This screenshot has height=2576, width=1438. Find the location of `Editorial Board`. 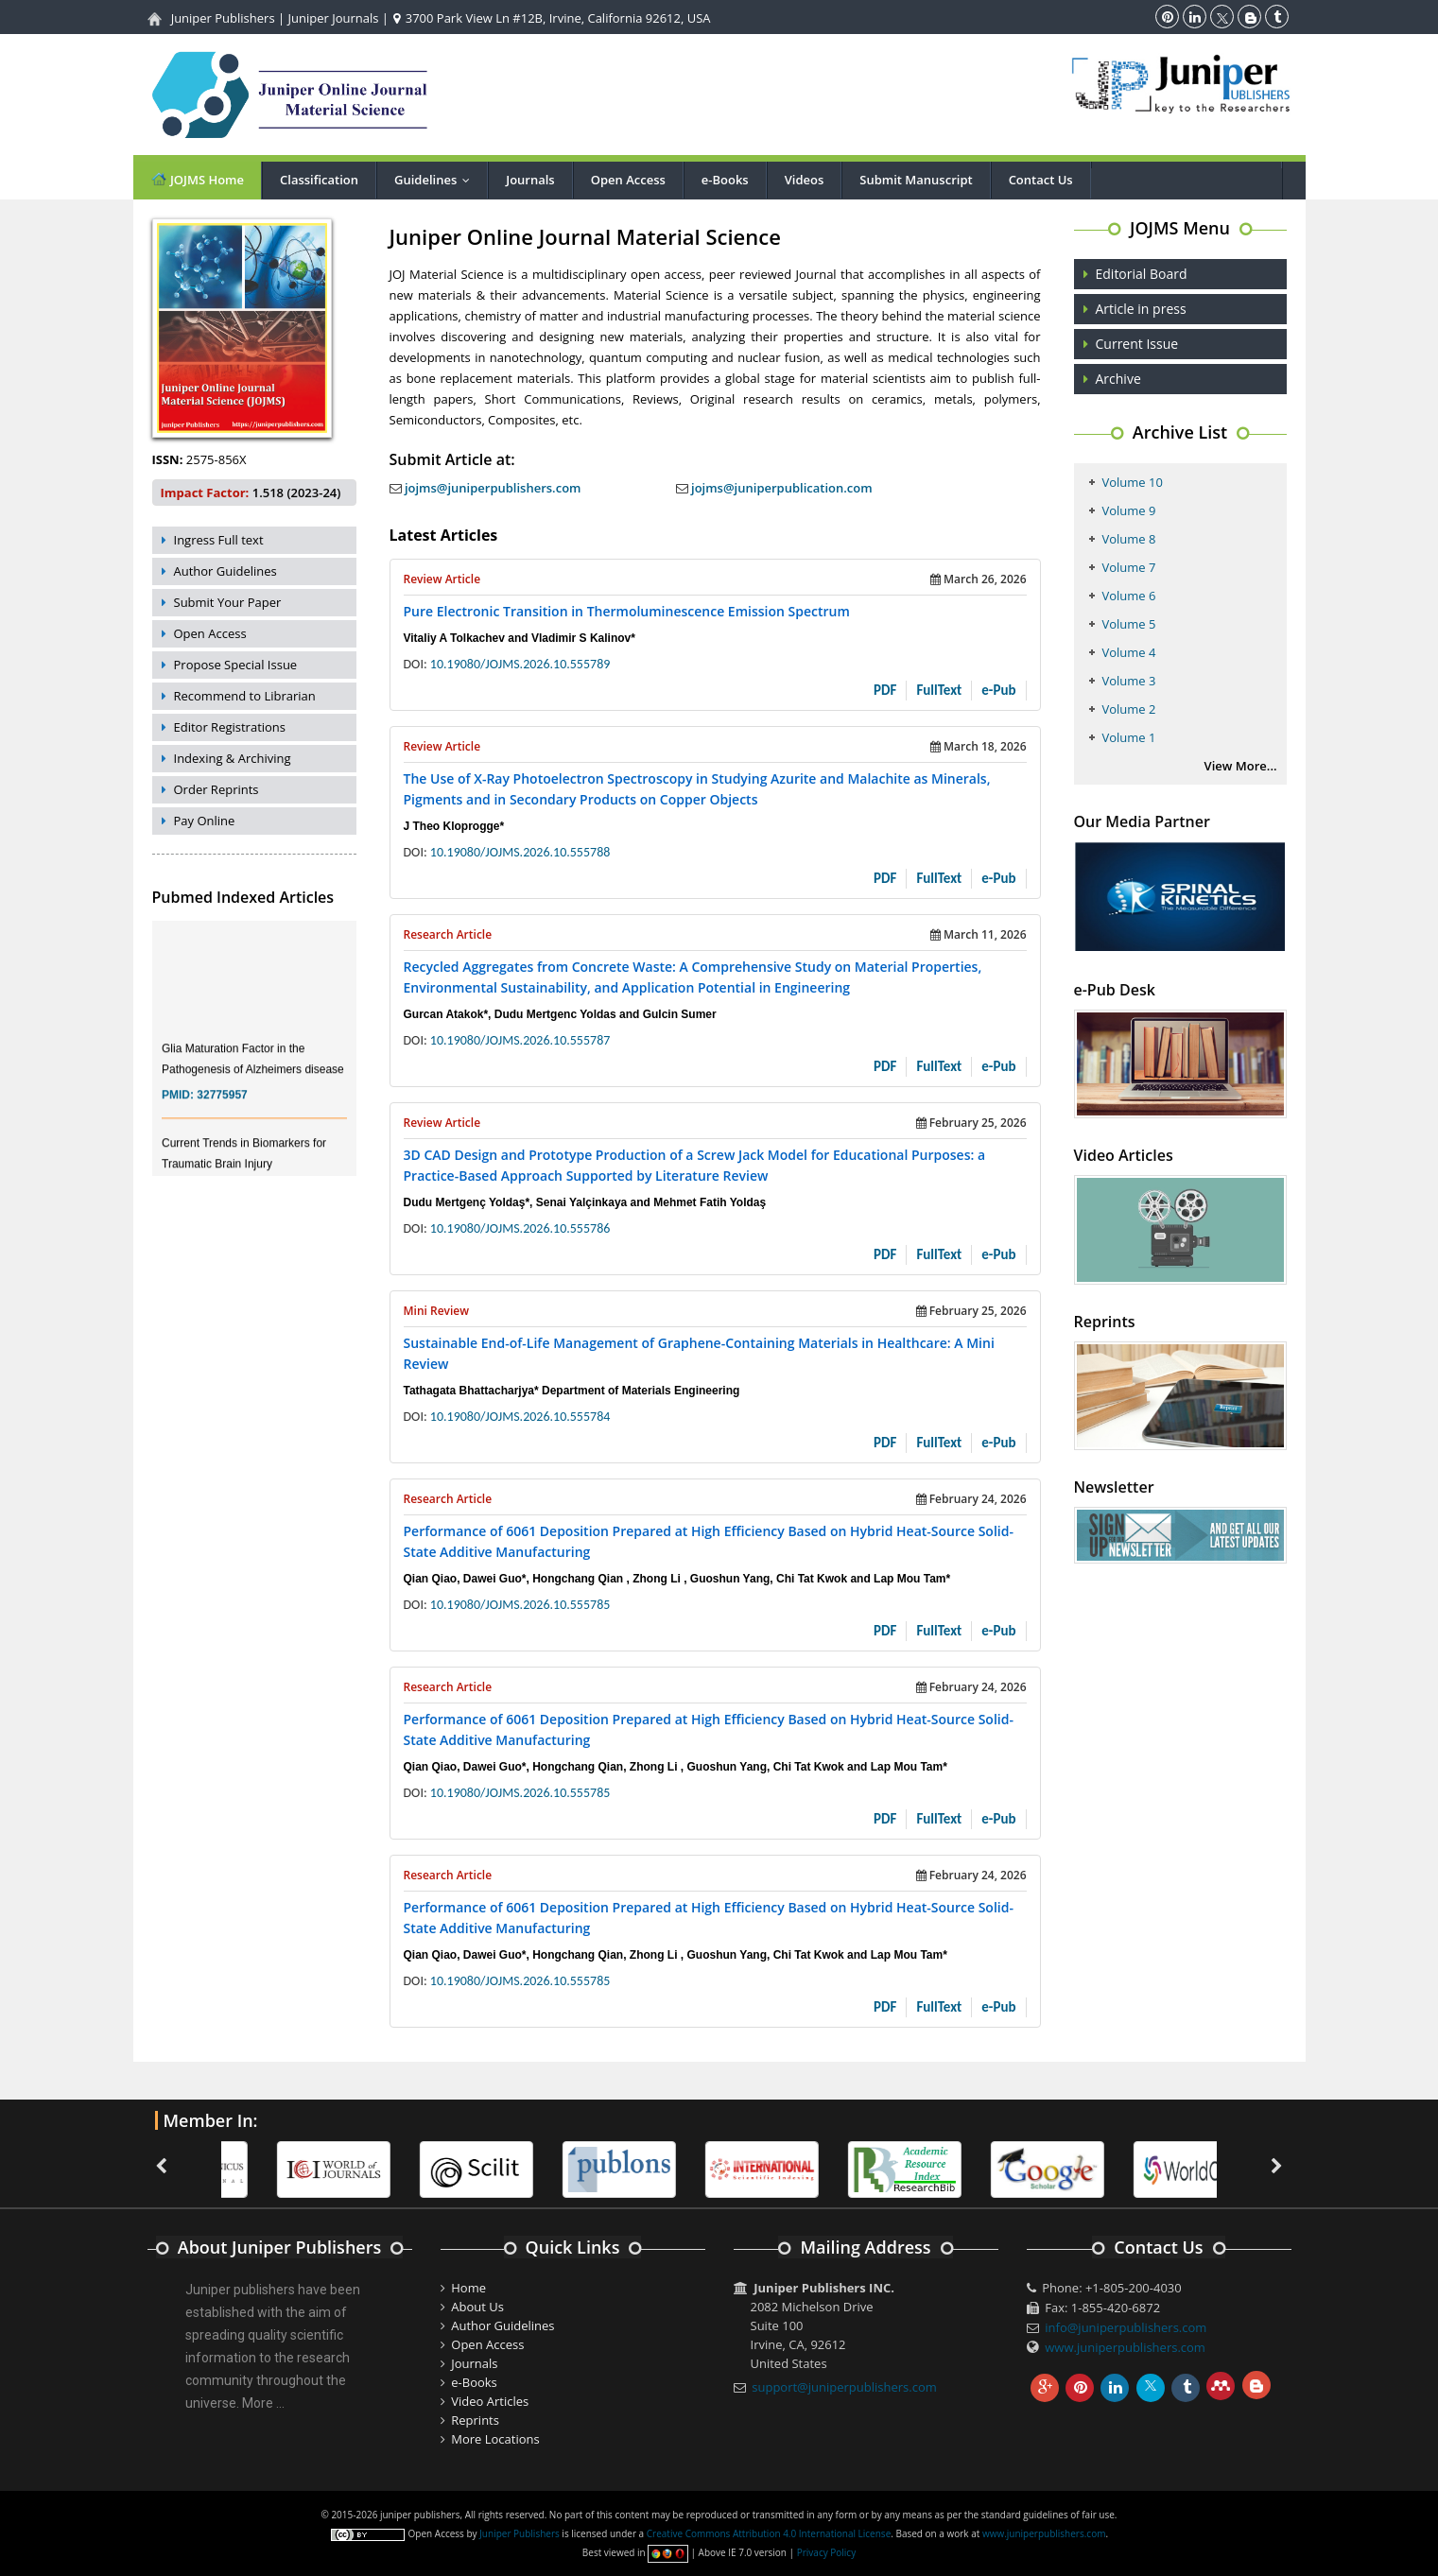

Editorial Board is located at coordinates (1141, 274).